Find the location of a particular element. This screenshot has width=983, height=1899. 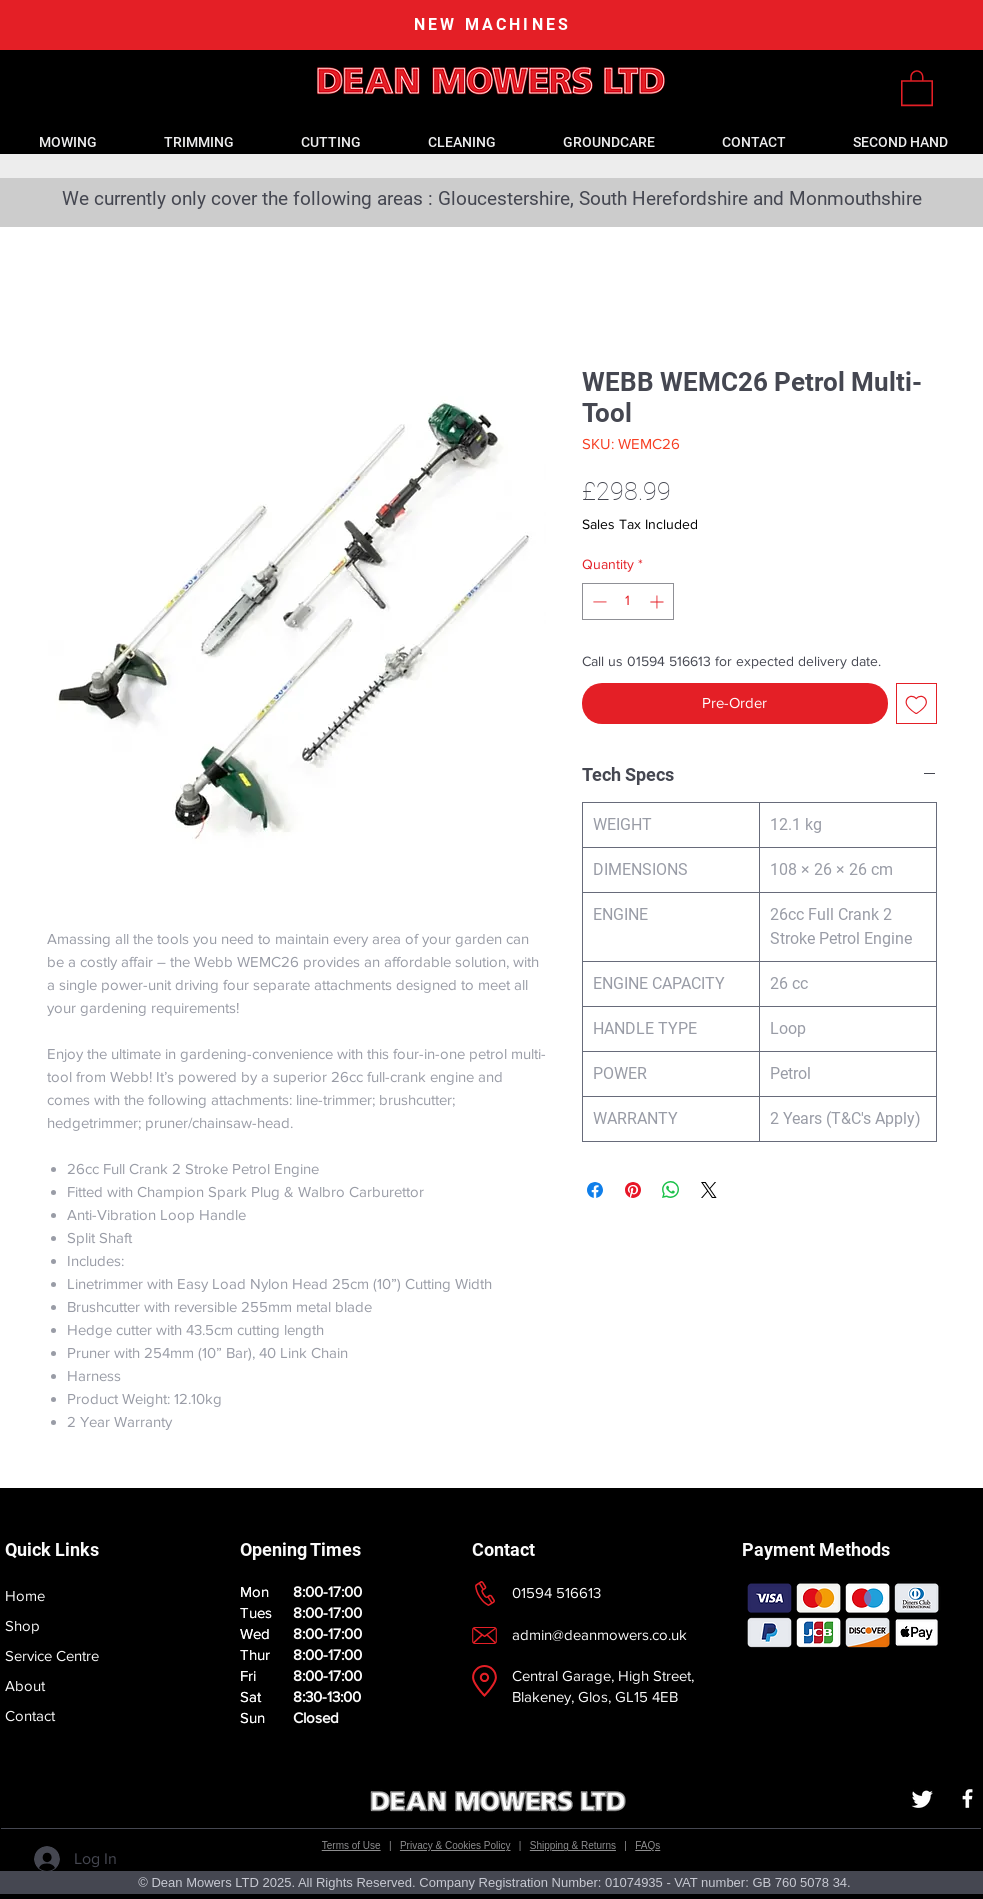

FAQs is located at coordinates (647, 1845).